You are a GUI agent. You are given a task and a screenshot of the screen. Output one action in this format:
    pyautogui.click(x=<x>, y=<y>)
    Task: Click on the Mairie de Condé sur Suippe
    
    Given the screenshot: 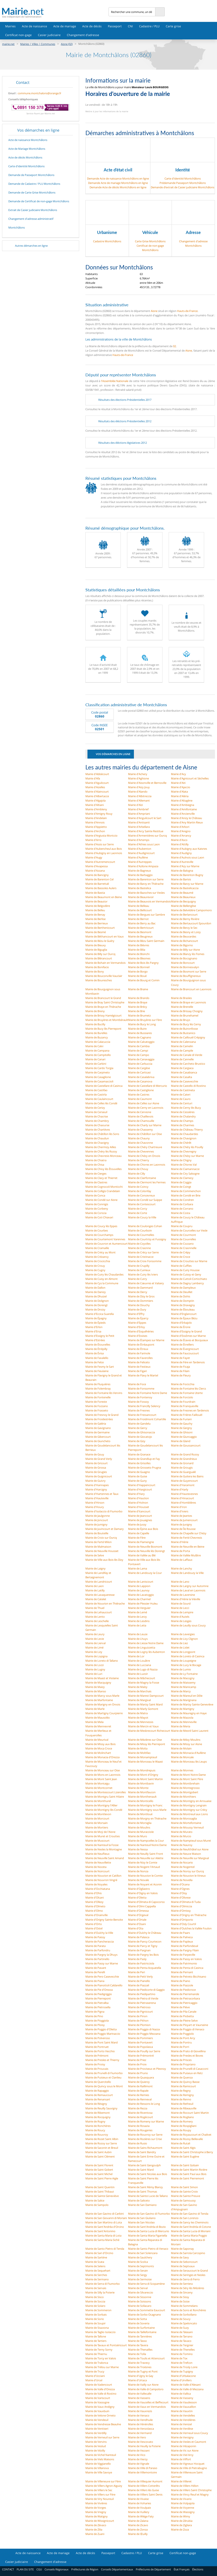 What is the action you would take?
    pyautogui.click(x=145, y=1200)
    